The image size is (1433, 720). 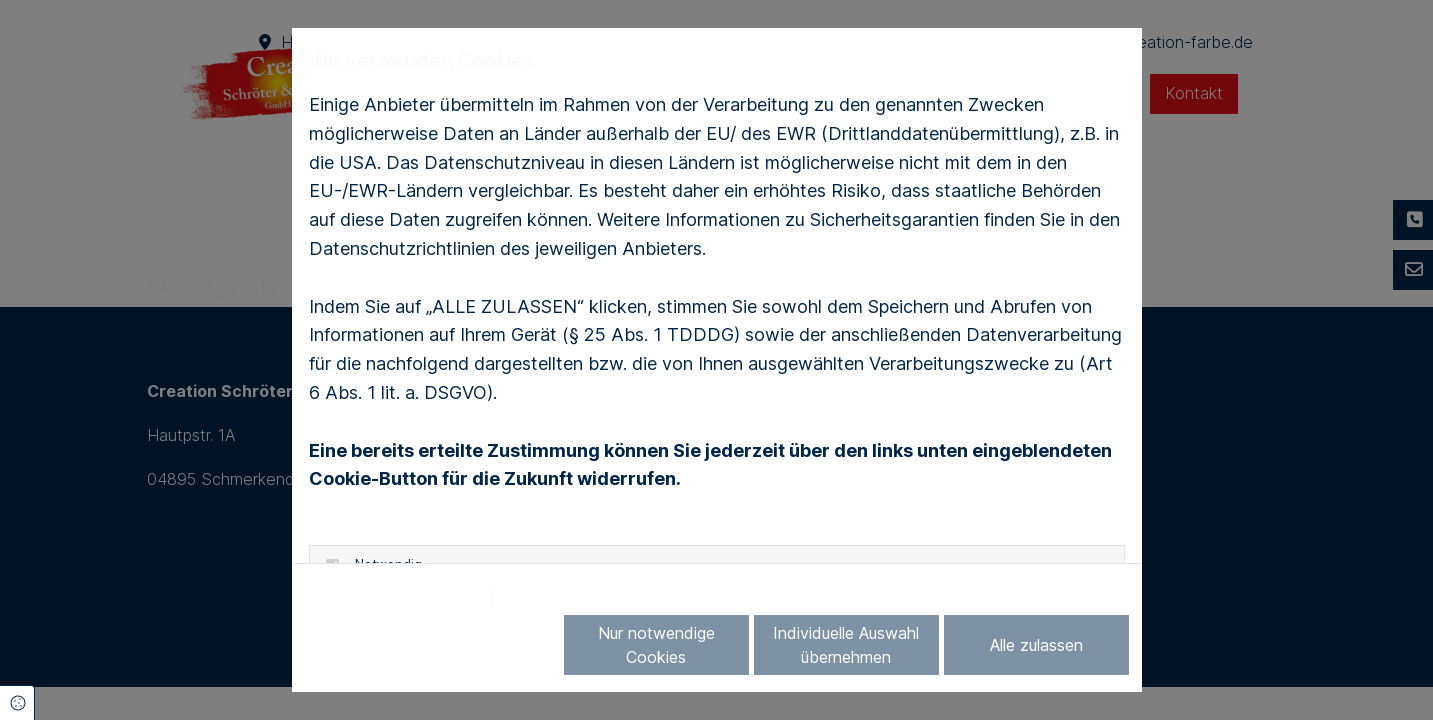 I want to click on Impressum, so click(x=547, y=597).